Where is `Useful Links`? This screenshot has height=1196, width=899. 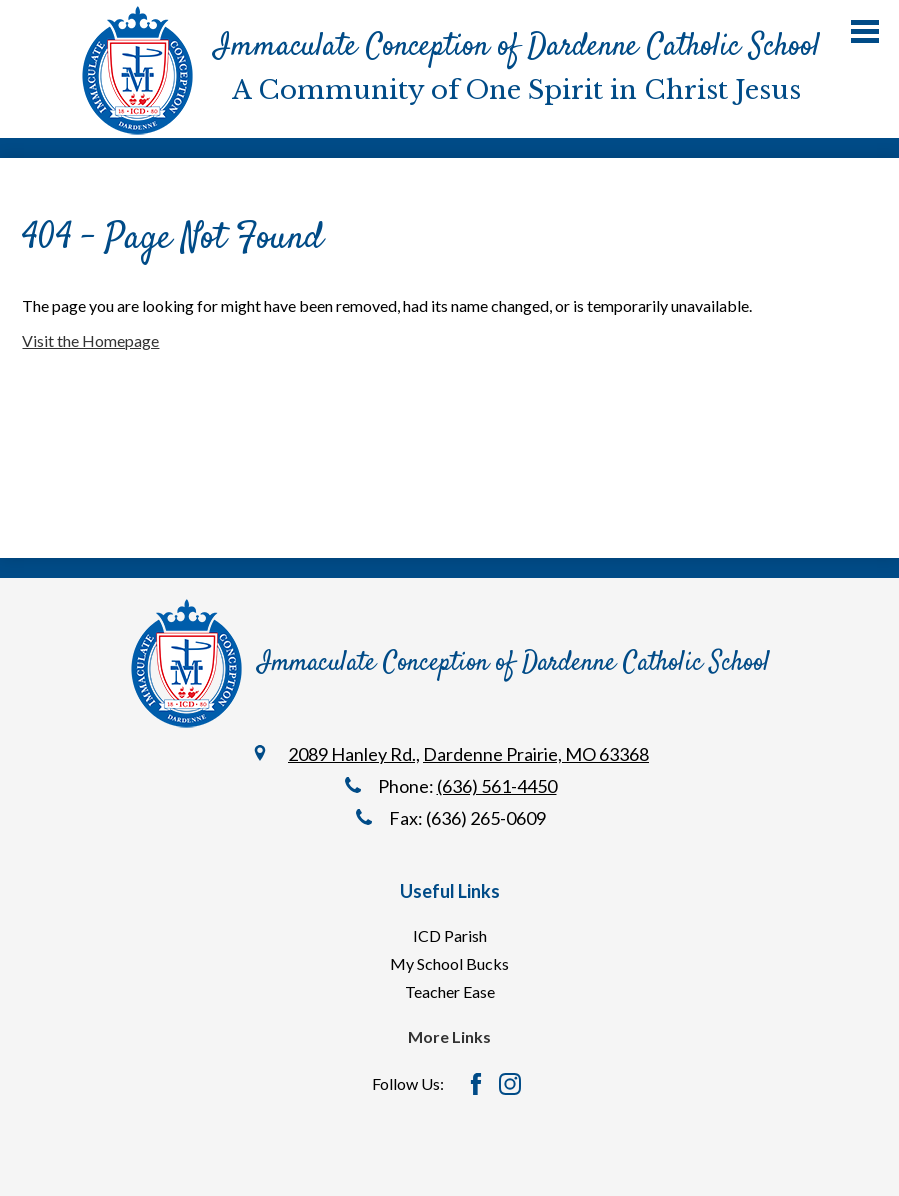 Useful Links is located at coordinates (450, 891).